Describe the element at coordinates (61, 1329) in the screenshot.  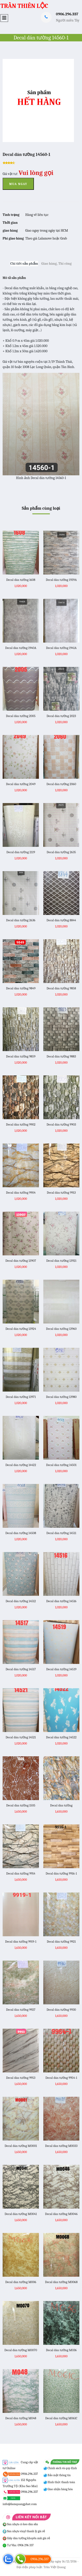
I see `Decal dán tường 13960` at that location.